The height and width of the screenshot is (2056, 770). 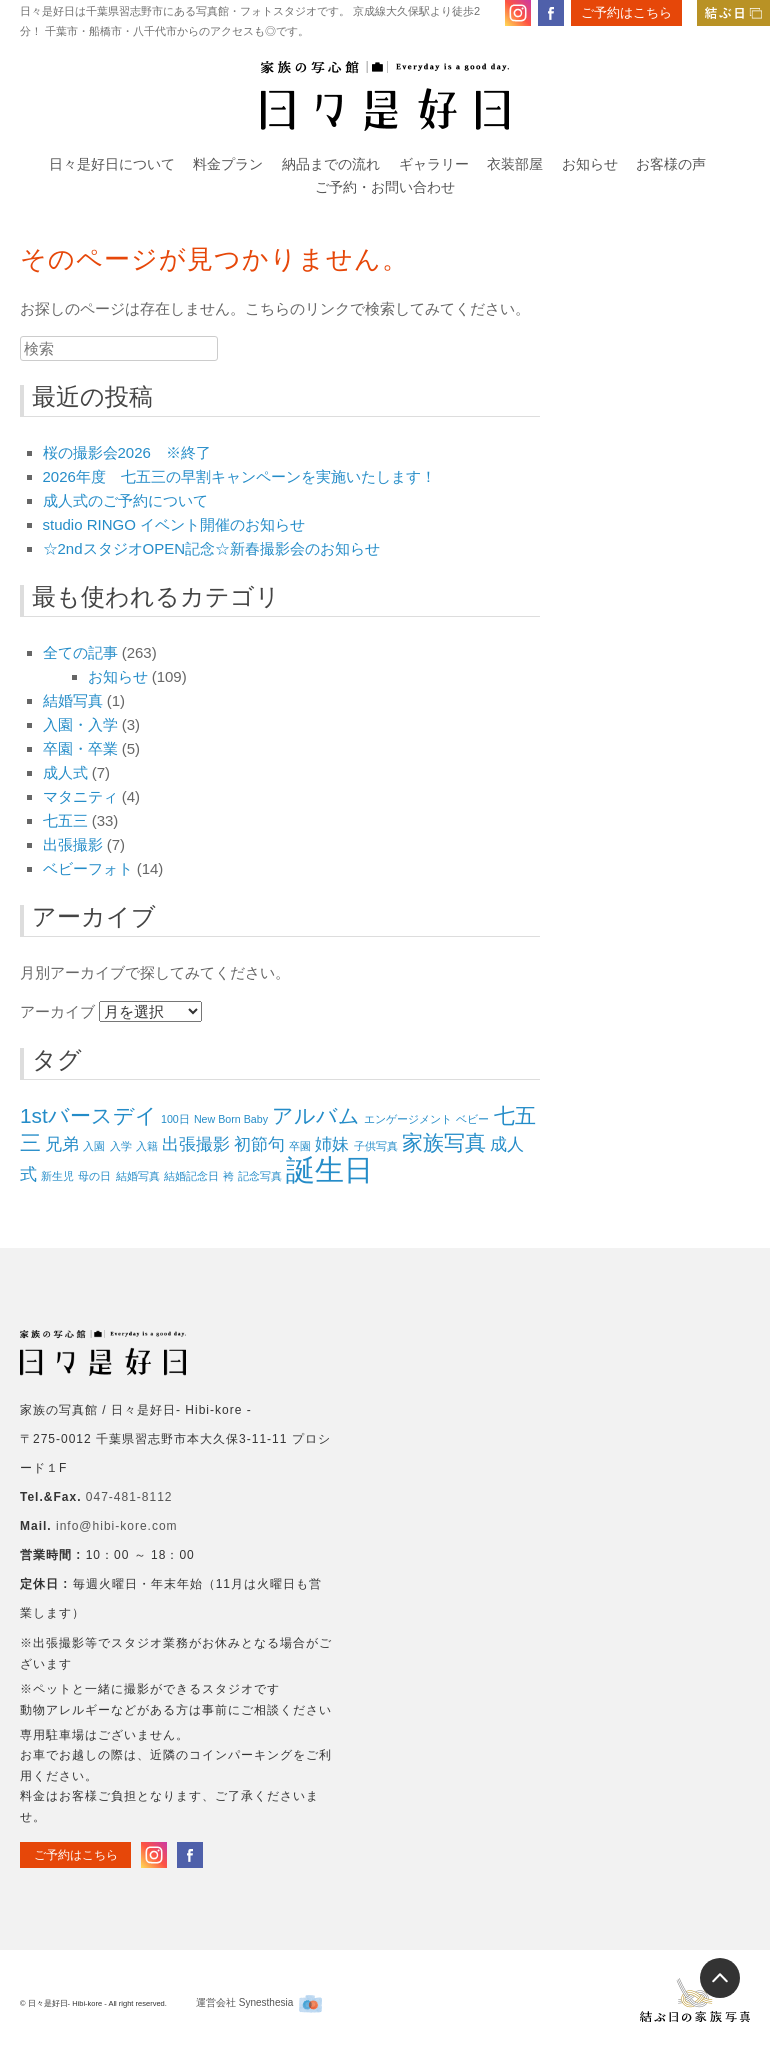 I want to click on 子供写真 [子供写真 (1個の項目)], so click(x=376, y=1146).